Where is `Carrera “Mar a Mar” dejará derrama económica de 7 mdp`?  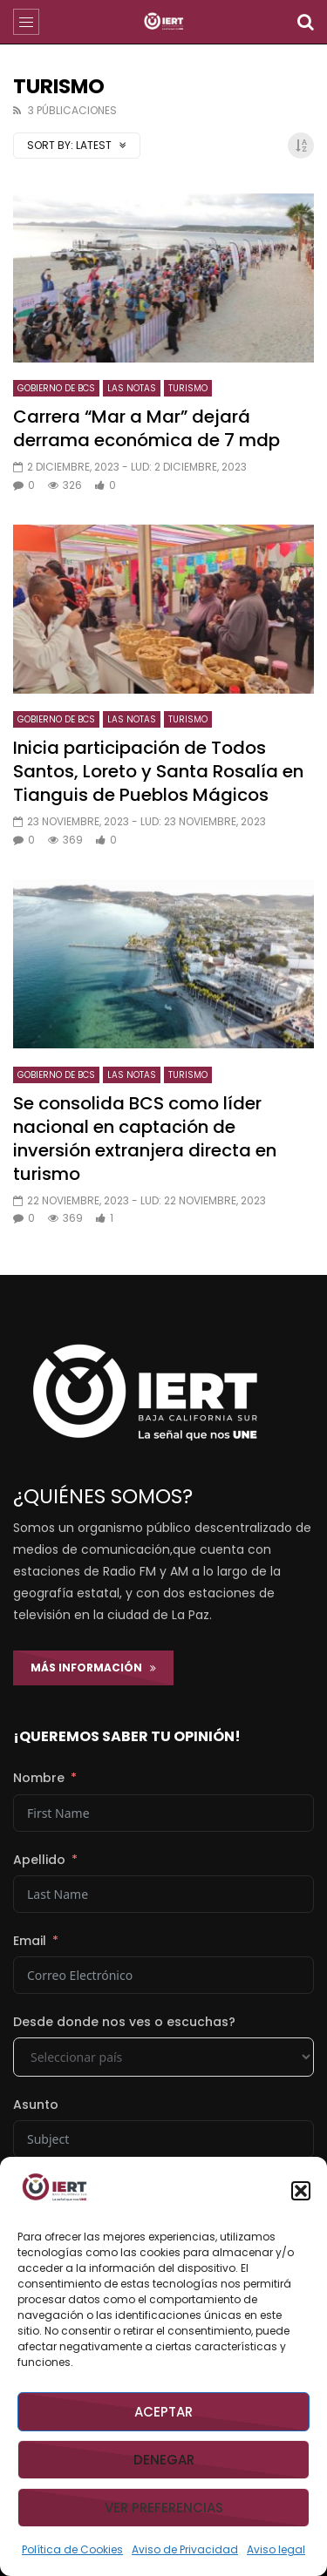 Carrera “Mar a Mar” dejará derrama económica de 7 mdp is located at coordinates (146, 428).